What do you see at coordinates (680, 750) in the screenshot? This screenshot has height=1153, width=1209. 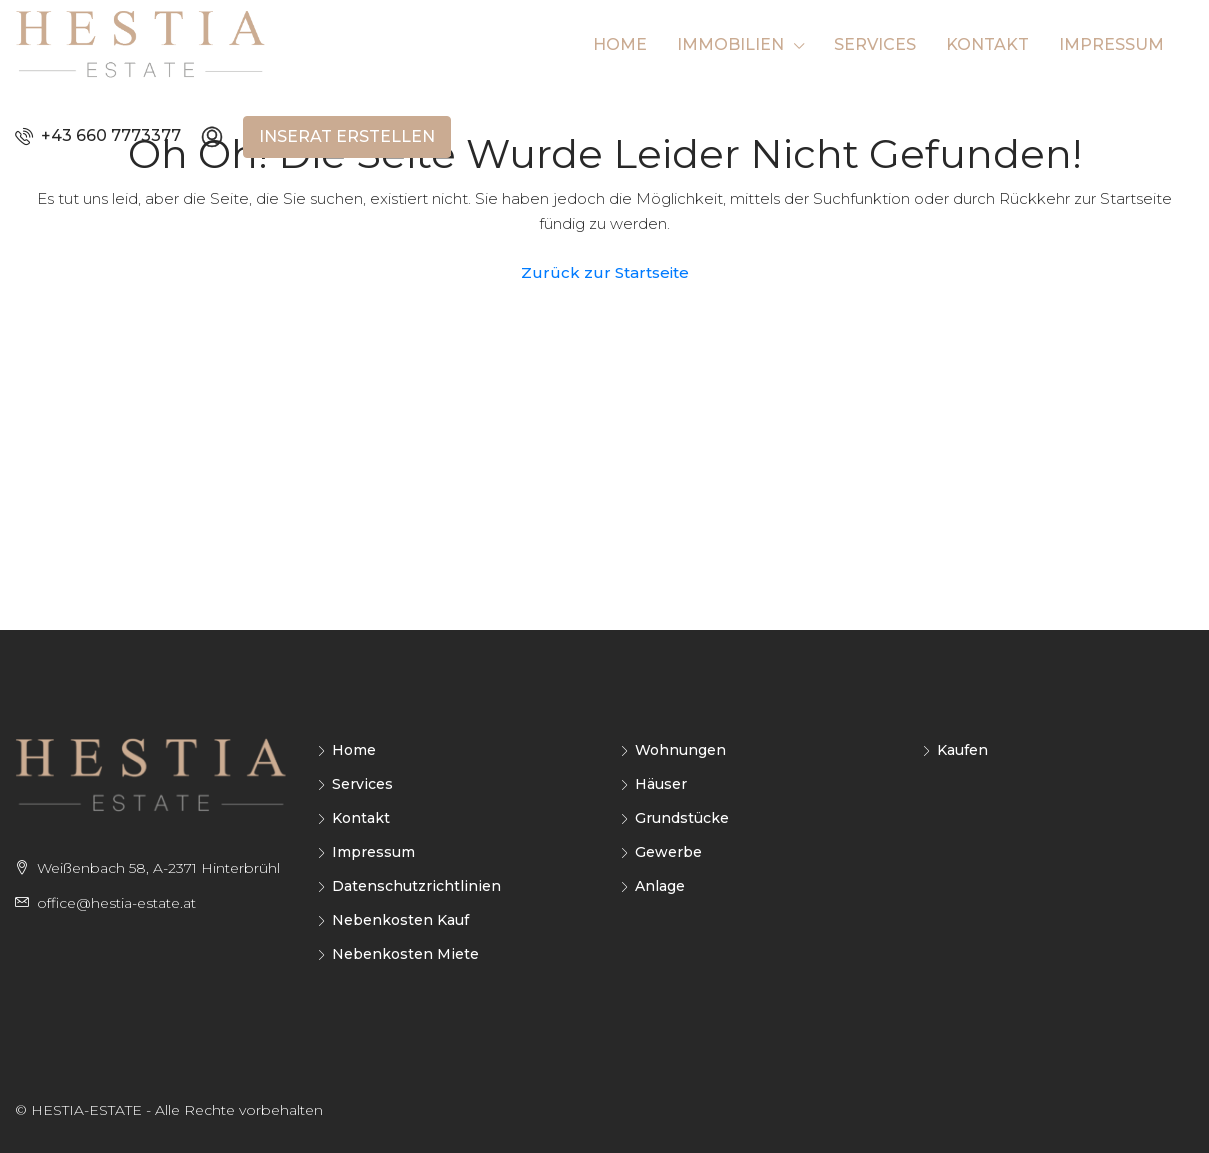 I see `Wohnungen` at bounding box center [680, 750].